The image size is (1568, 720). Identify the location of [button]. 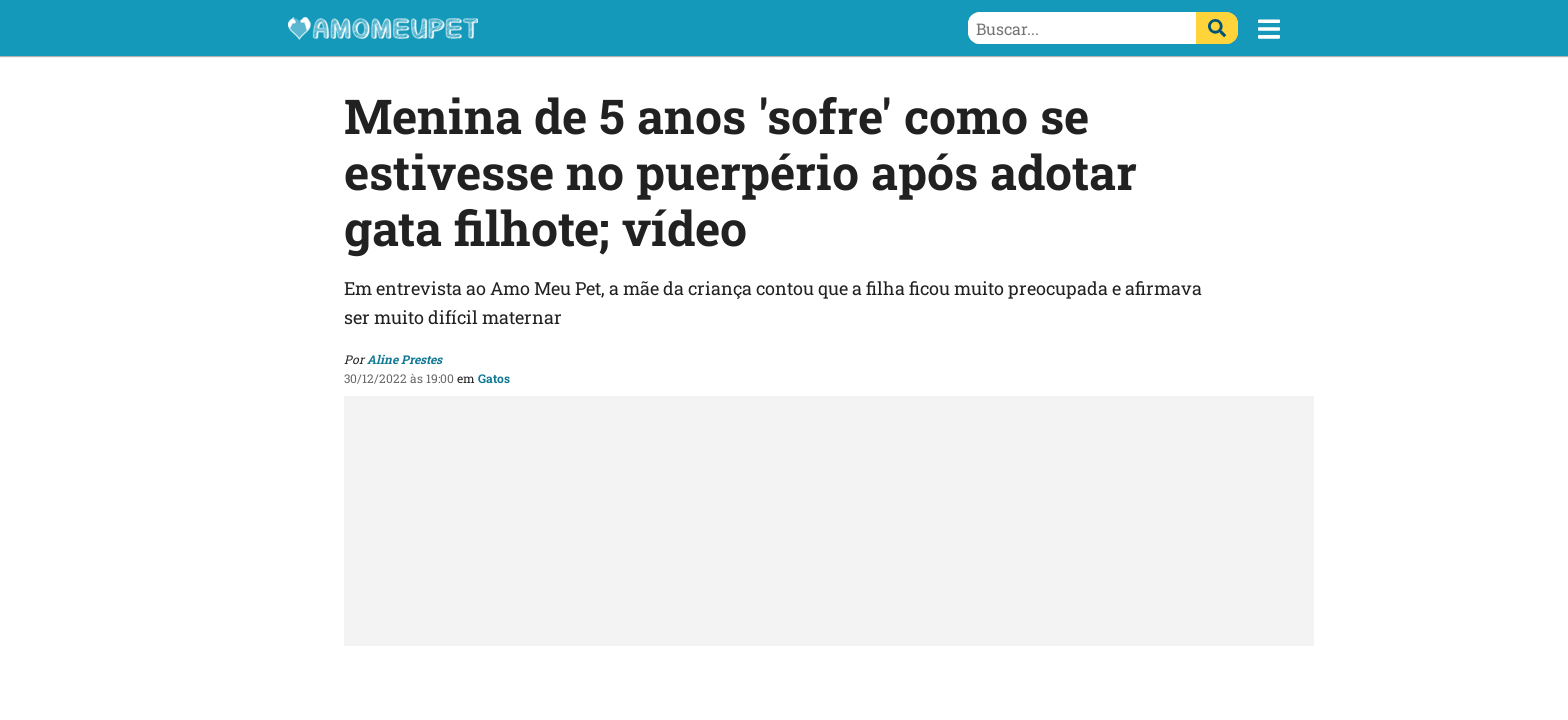
(1269, 29).